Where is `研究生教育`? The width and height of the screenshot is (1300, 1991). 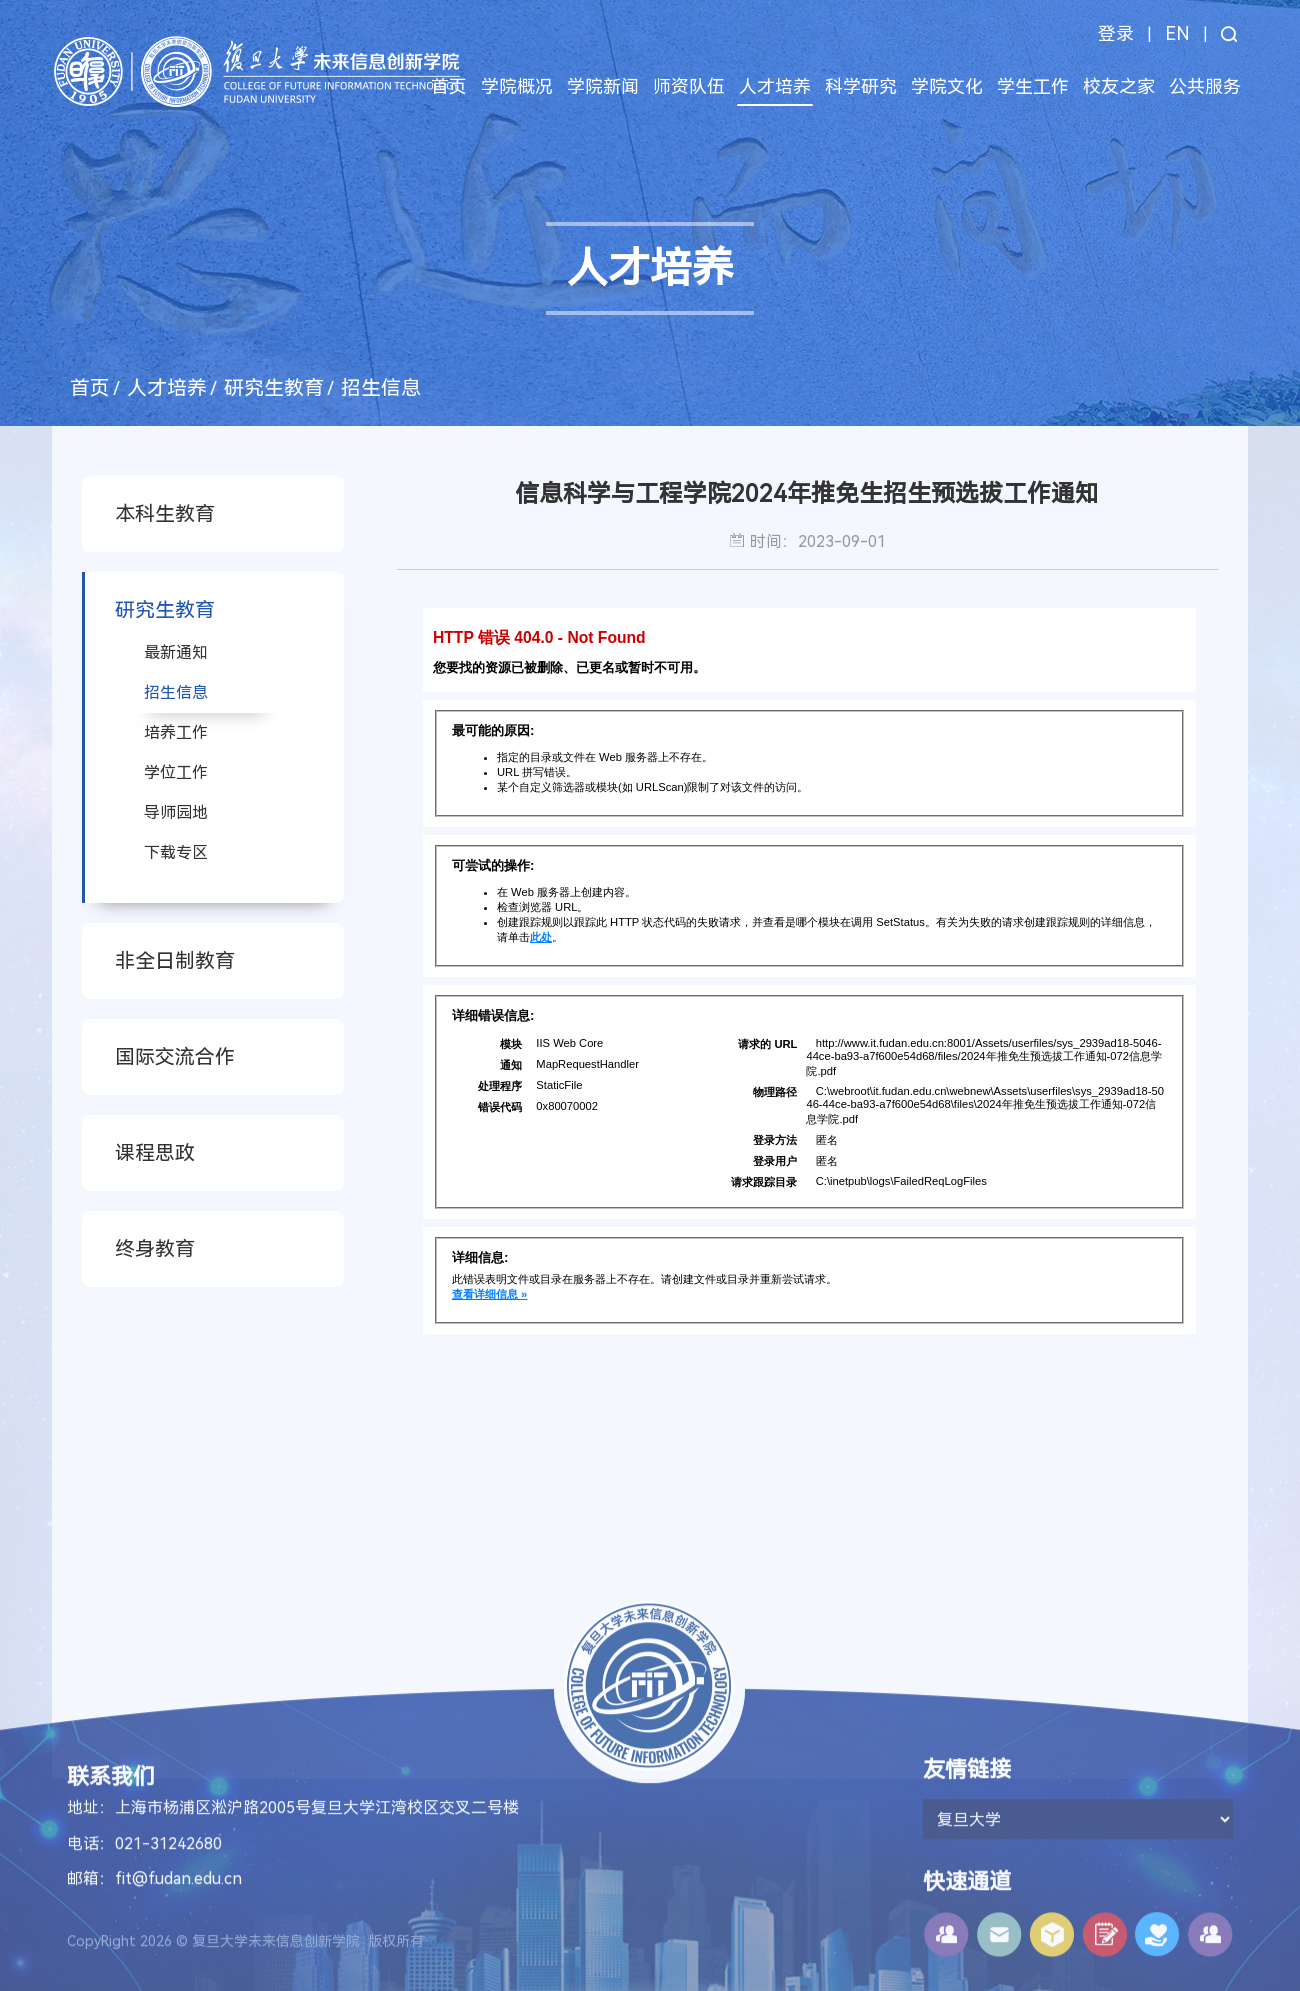
研究生教育 is located at coordinates (274, 388).